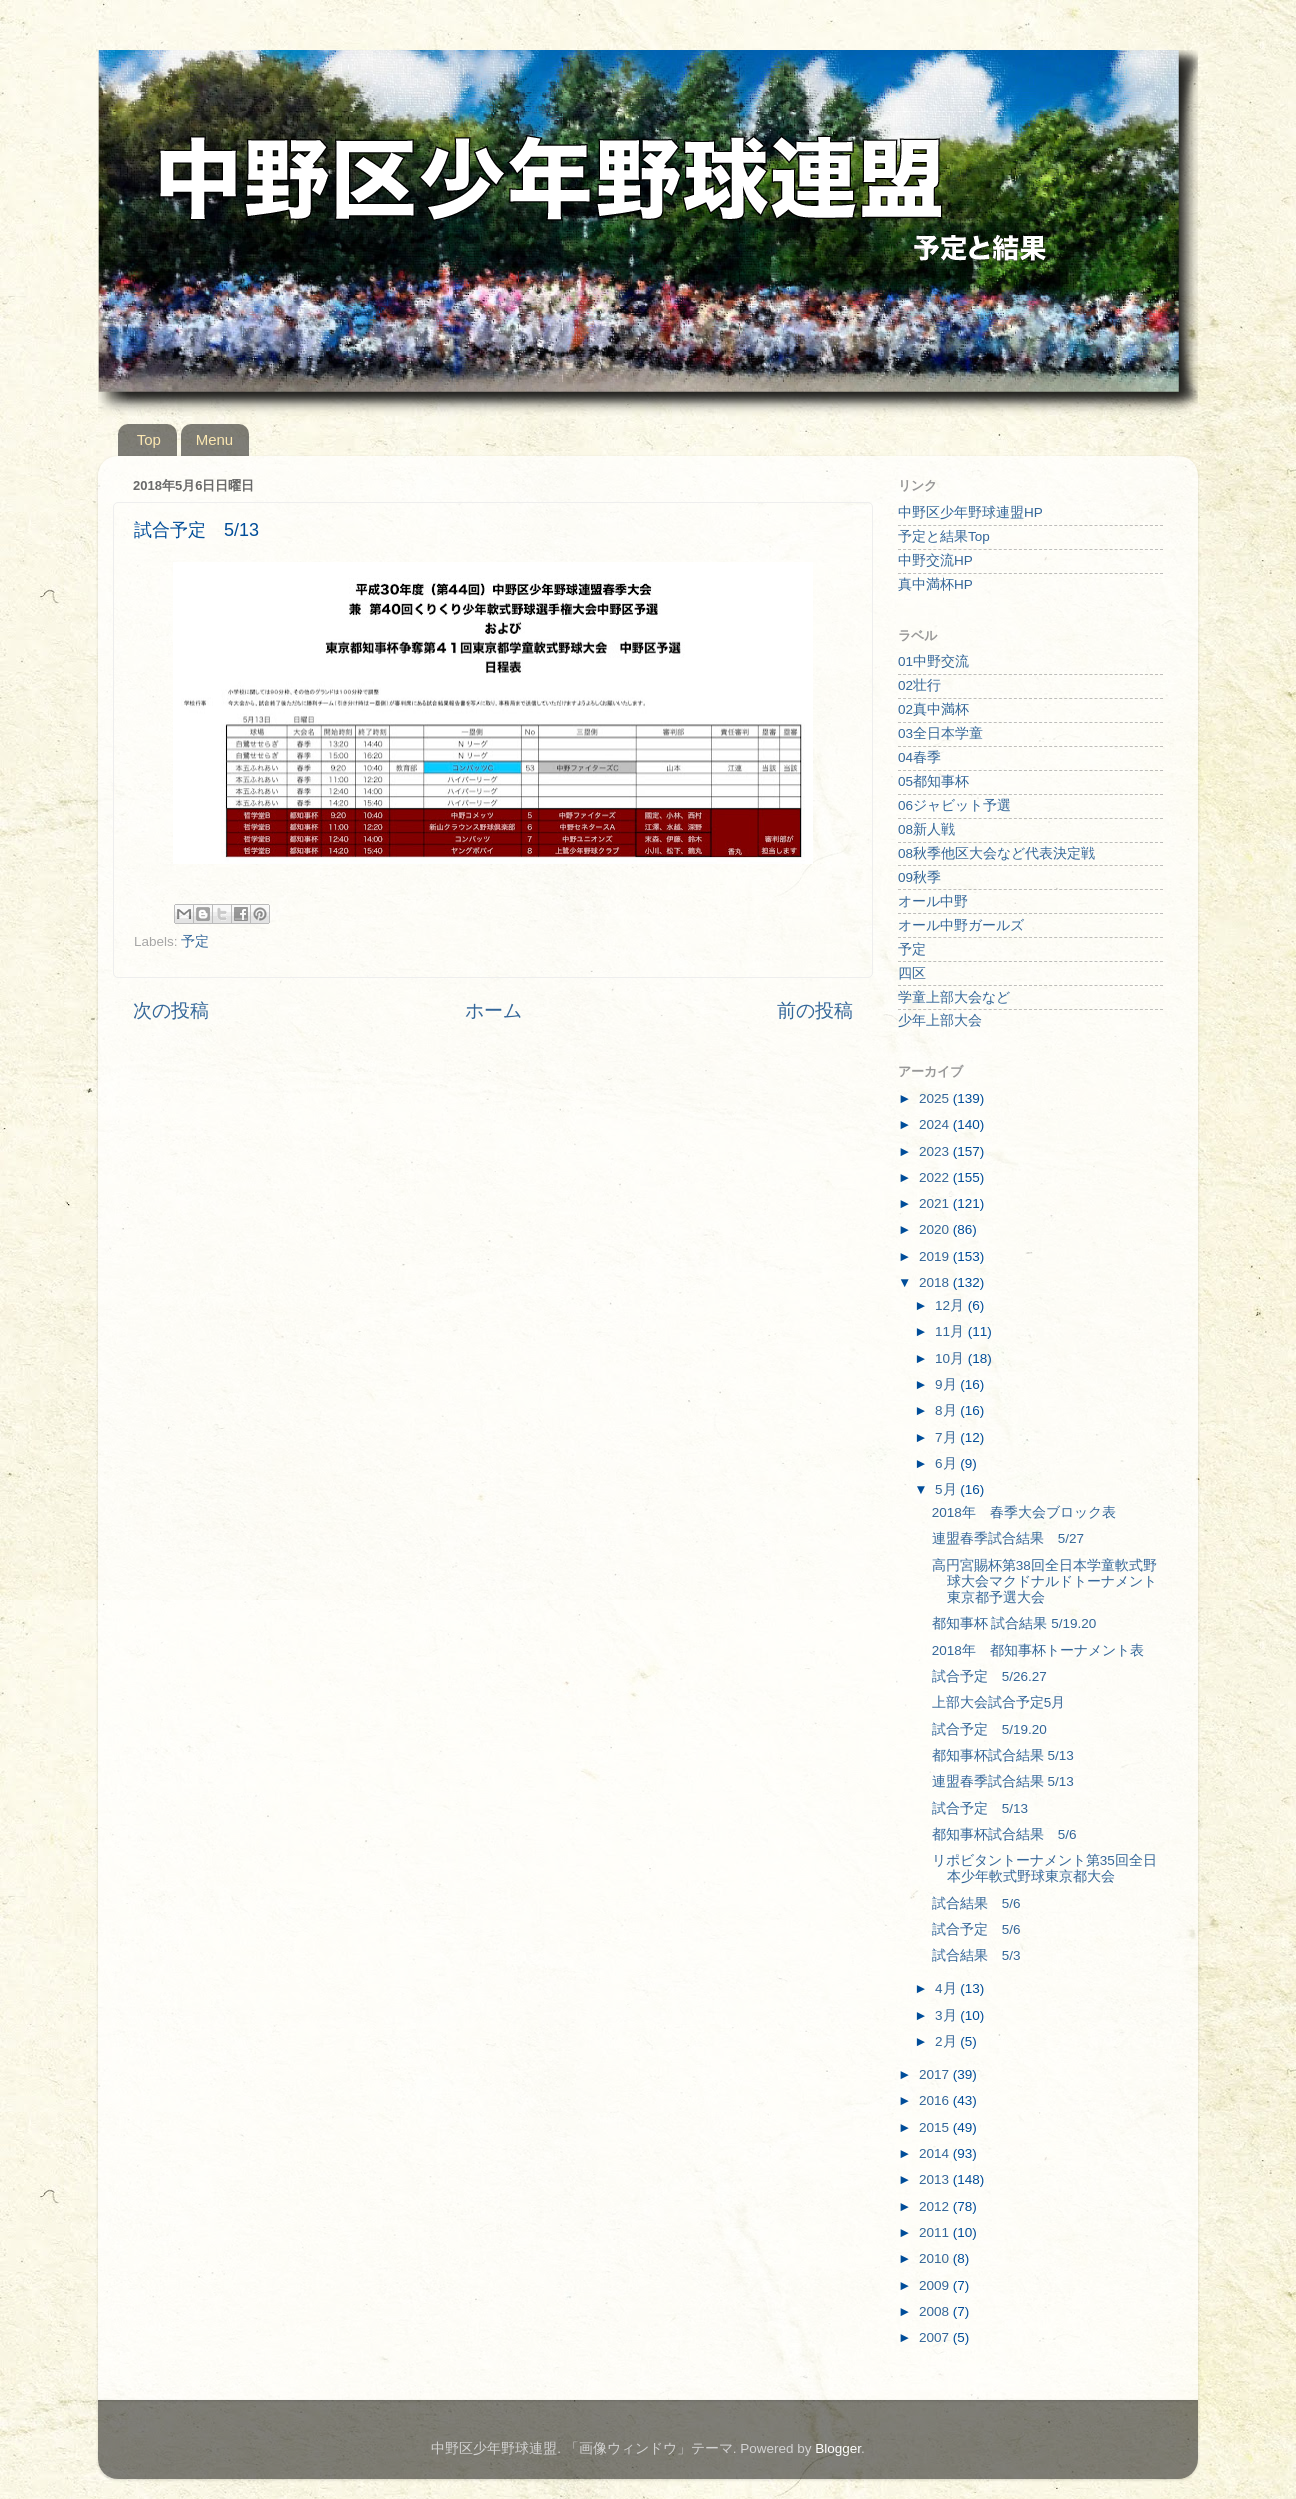 Image resolution: width=1296 pixels, height=2499 pixels. I want to click on 10月, so click(951, 1358).